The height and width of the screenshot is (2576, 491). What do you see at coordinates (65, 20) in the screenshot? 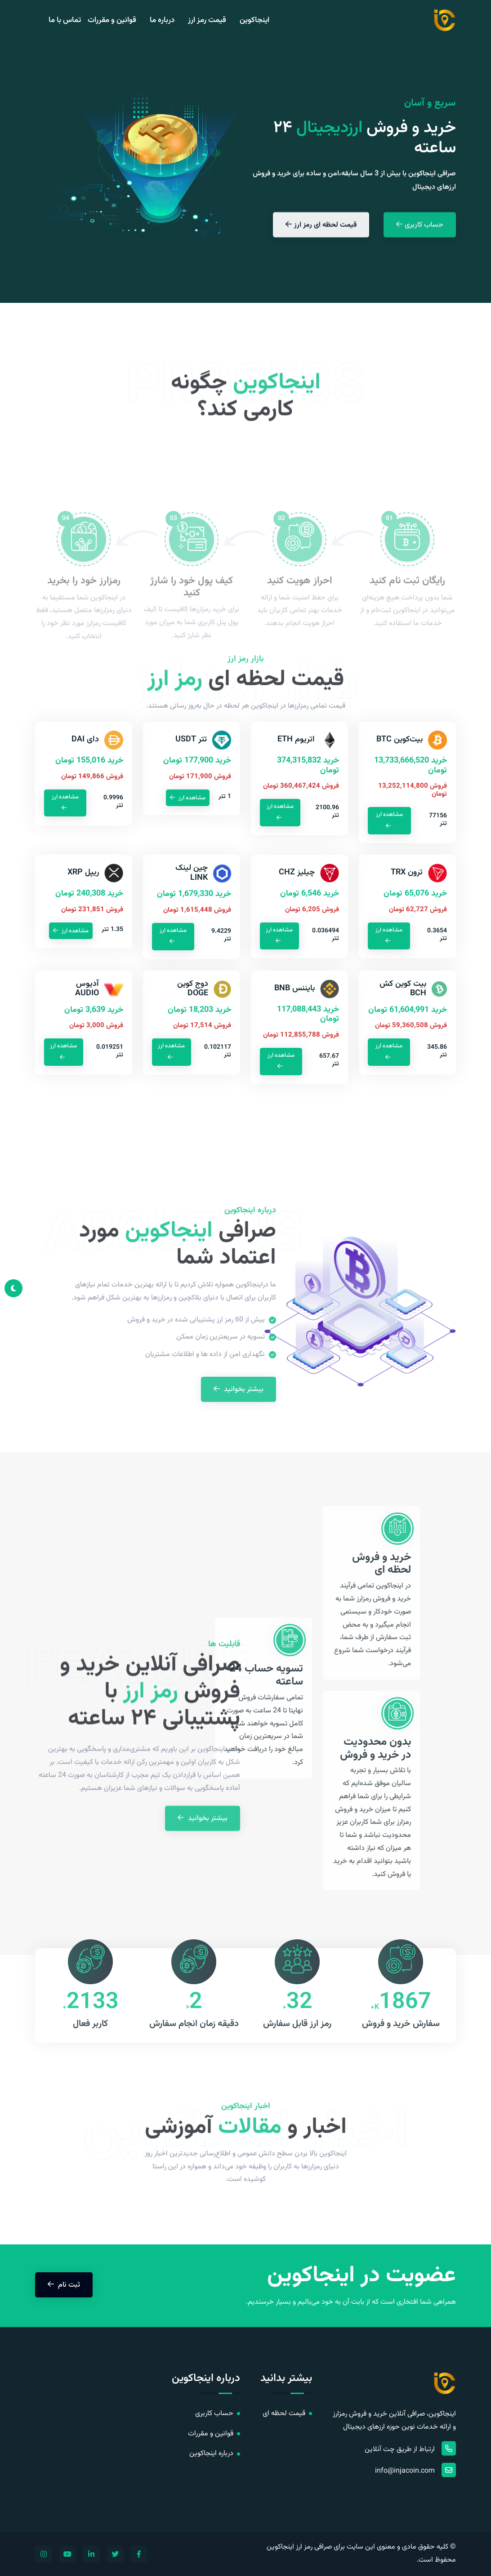
I see `تماس با ما` at bounding box center [65, 20].